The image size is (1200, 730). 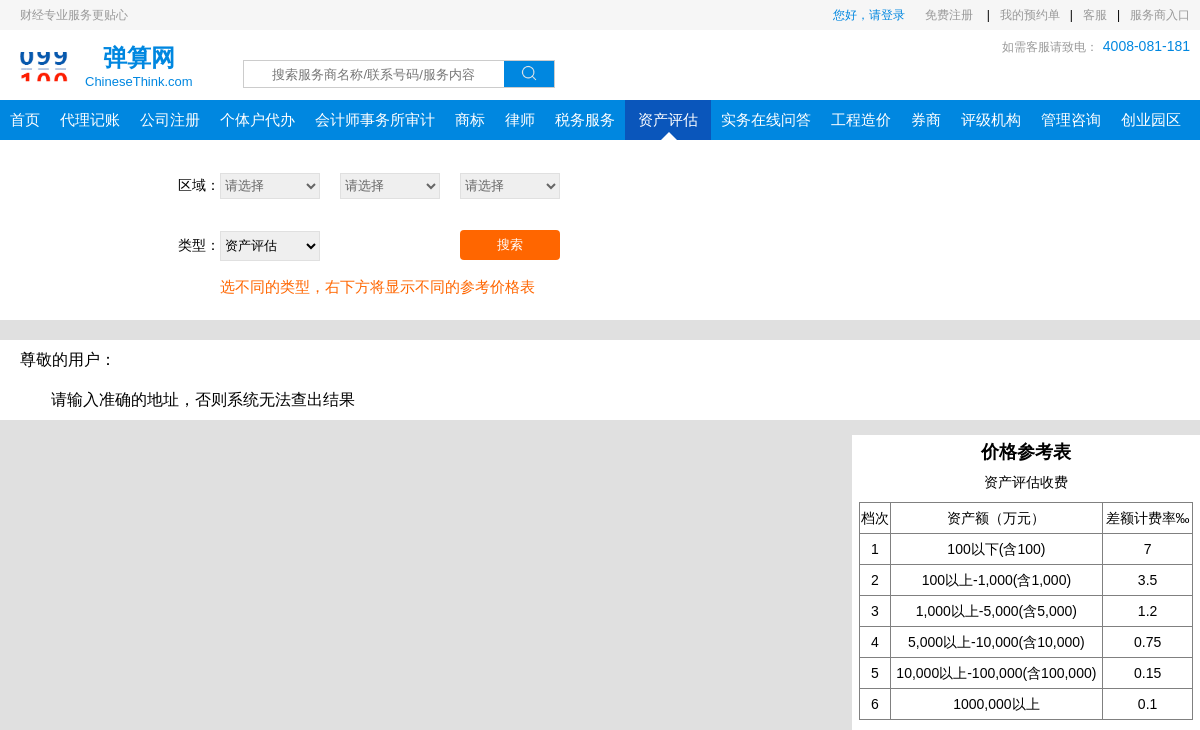 I want to click on 税务服务, so click(x=585, y=119).